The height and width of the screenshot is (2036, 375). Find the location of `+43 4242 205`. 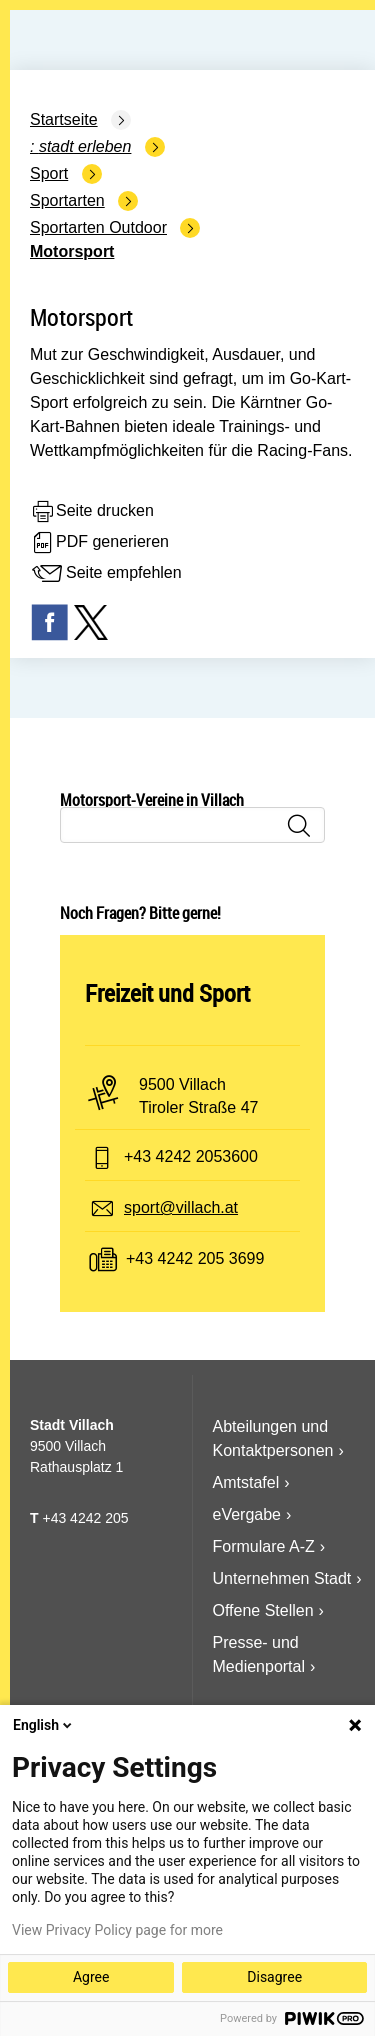

+43 4242 205 is located at coordinates (85, 1518).